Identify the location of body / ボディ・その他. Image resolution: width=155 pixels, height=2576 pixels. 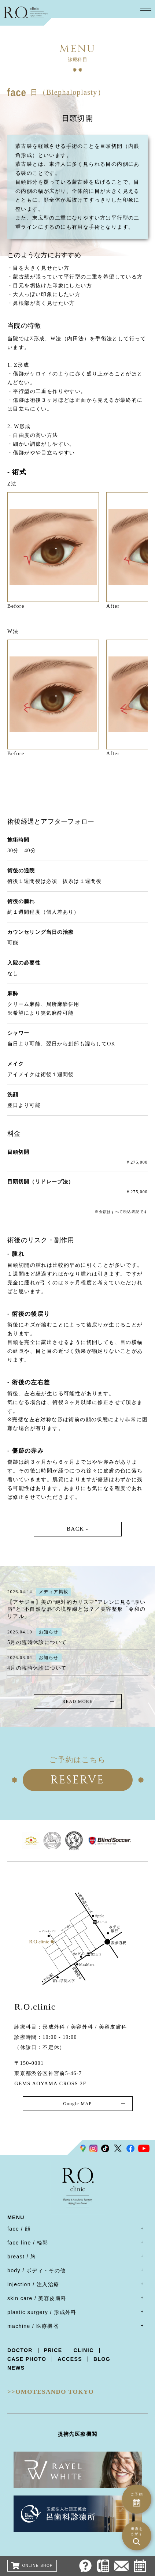
(36, 2270).